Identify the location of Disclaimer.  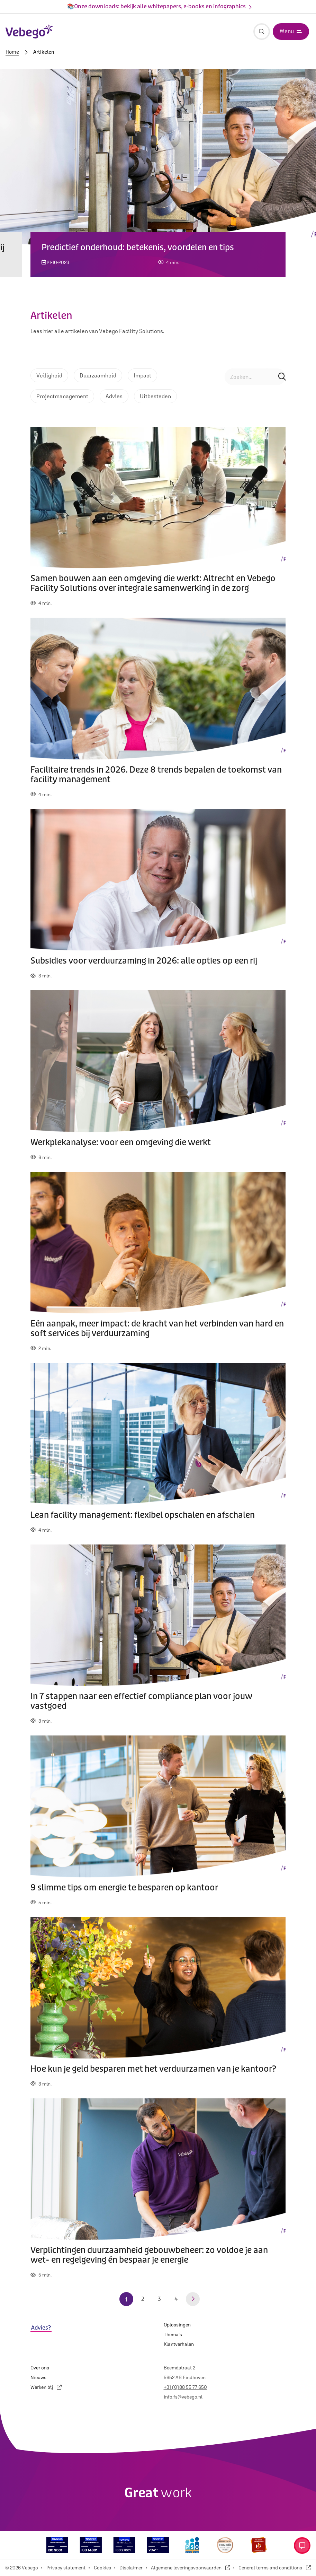
(131, 2567).